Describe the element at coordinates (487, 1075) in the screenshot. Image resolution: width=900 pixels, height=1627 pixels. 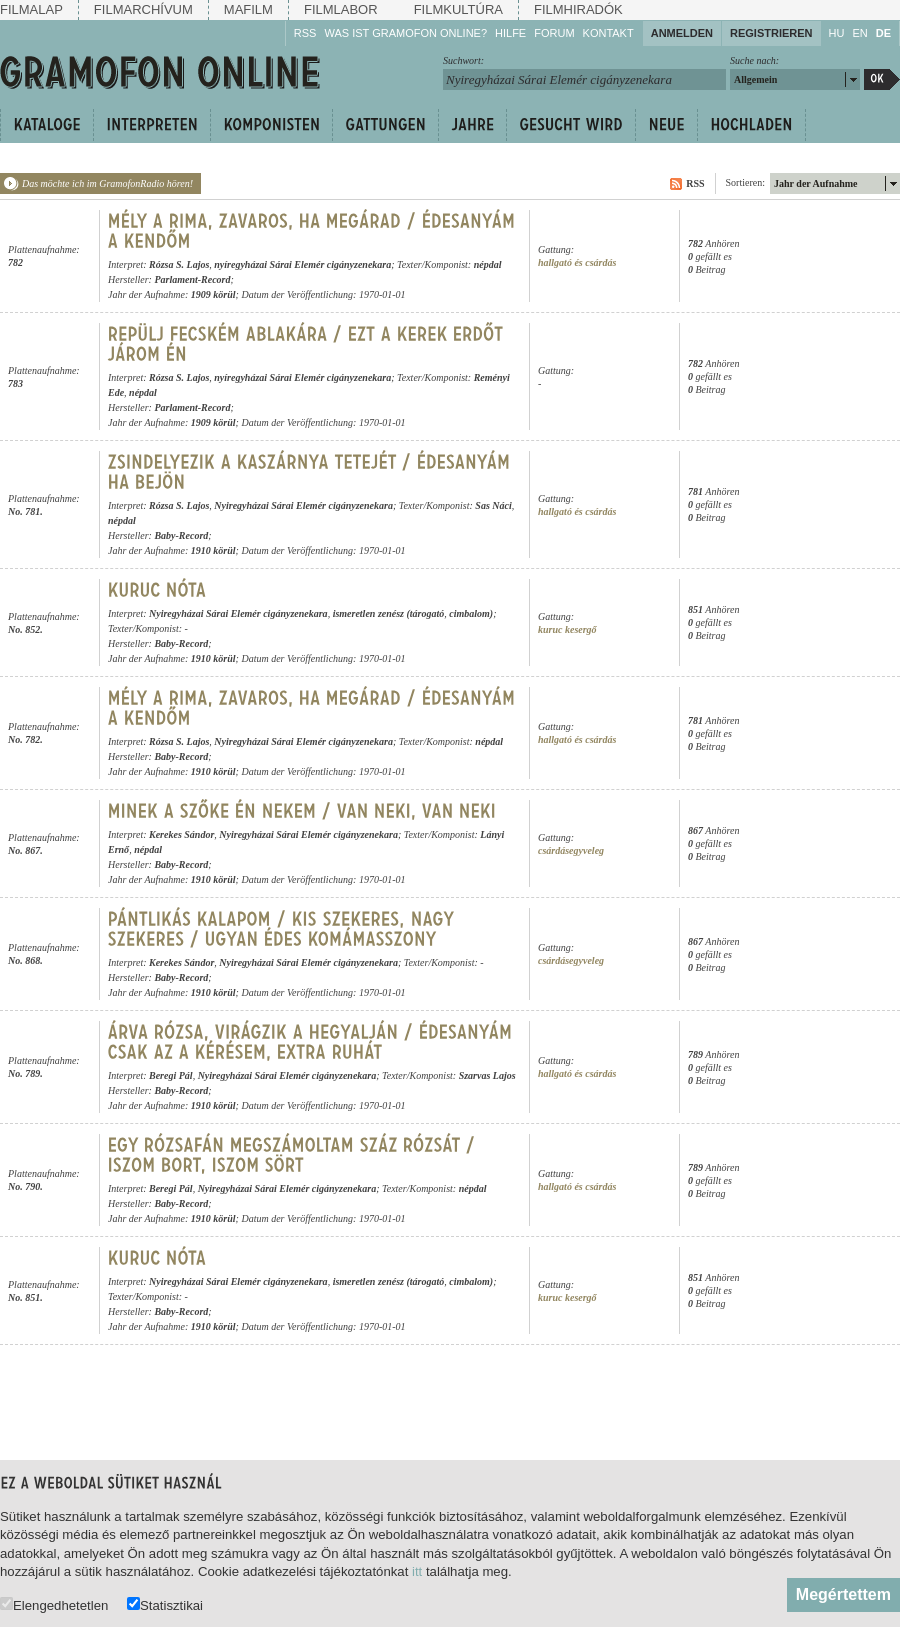
I see `Szarvas Lajos` at that location.